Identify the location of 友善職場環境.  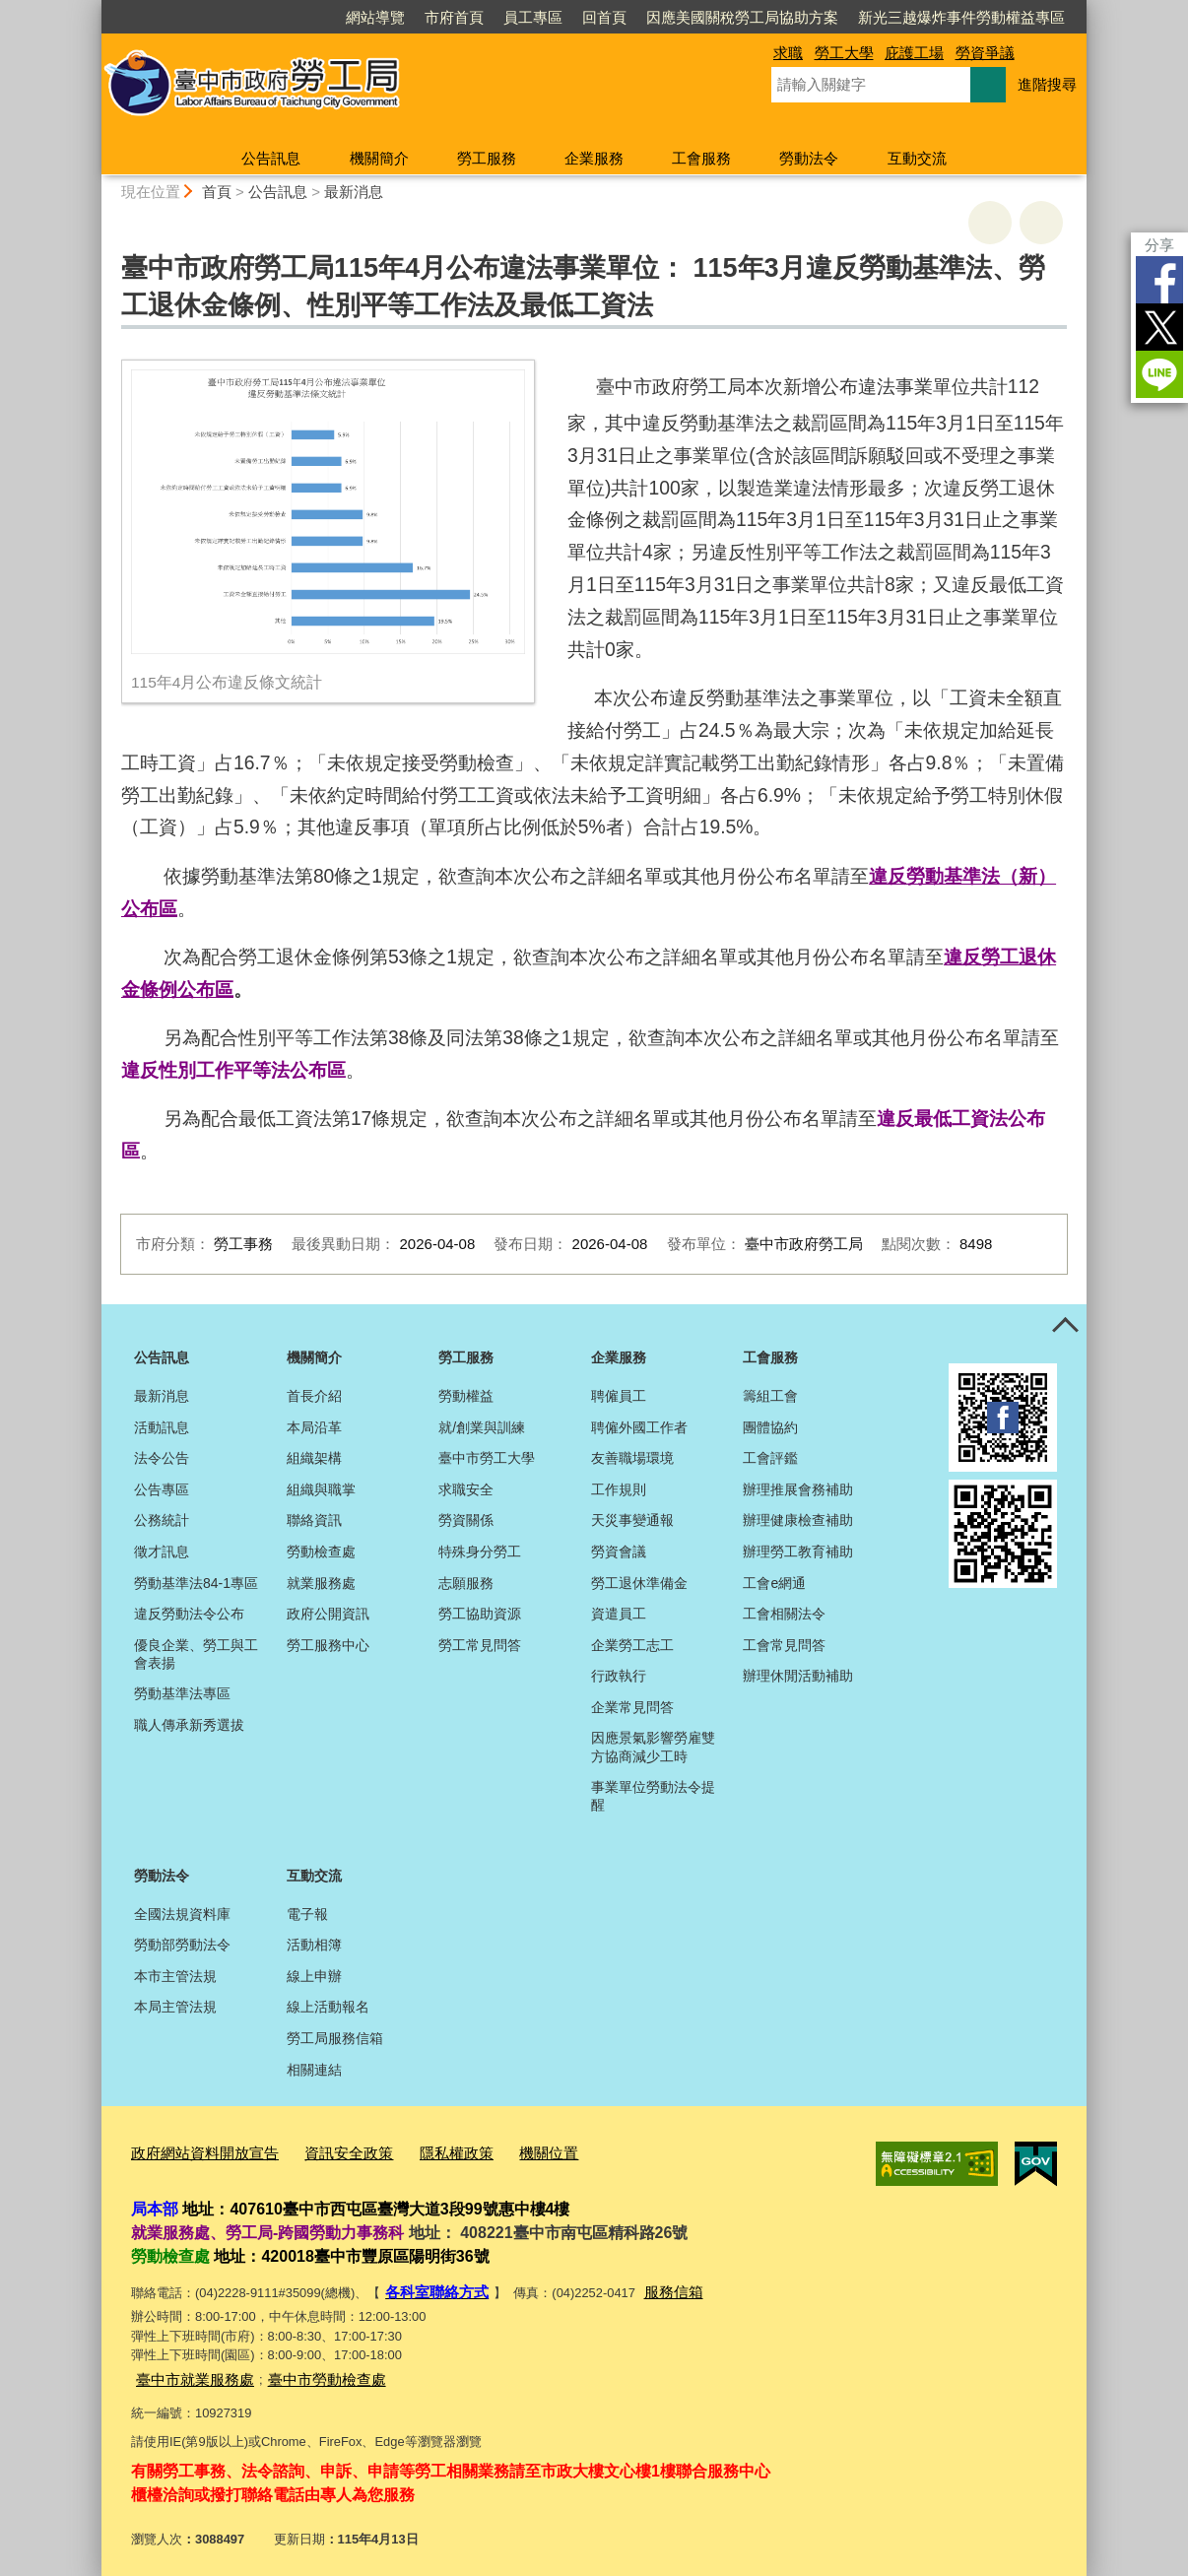
(632, 1458).